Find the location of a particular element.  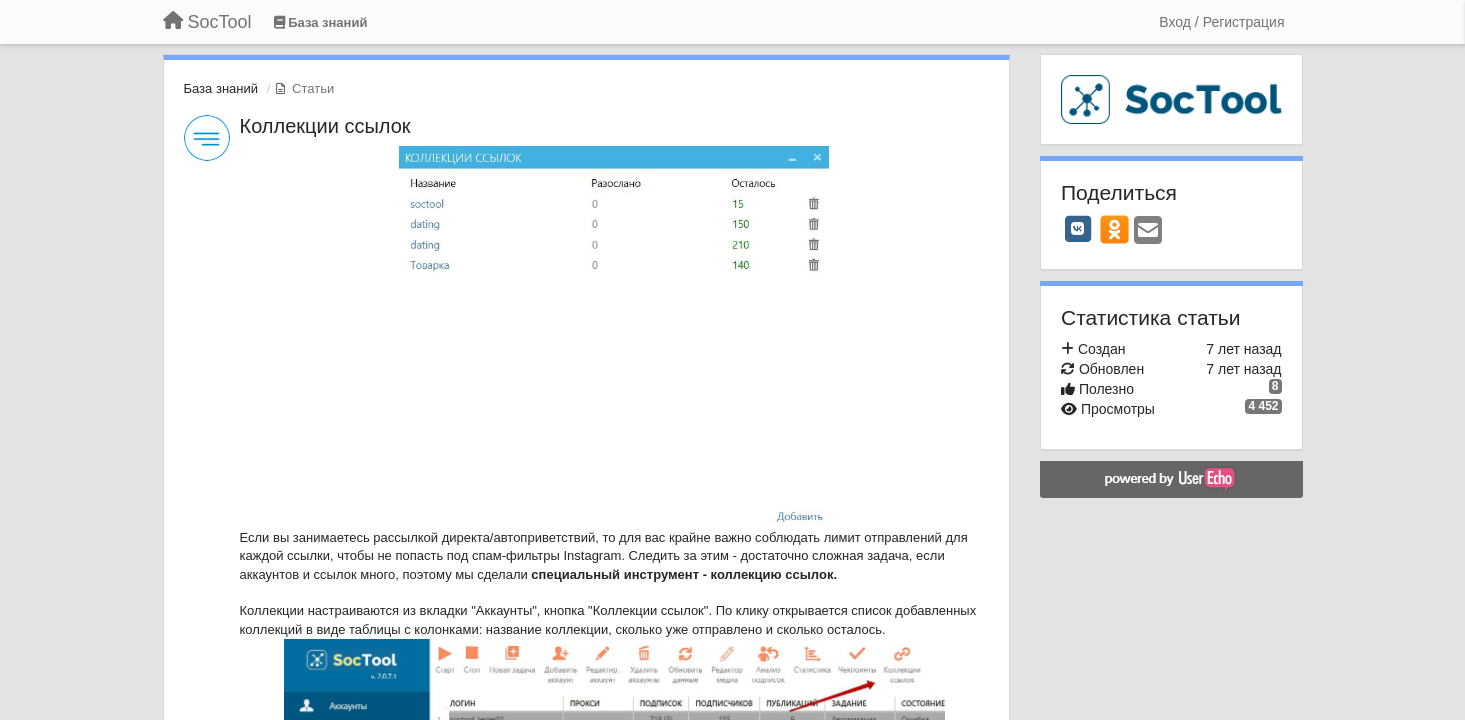

[Вход / Регистрация] is located at coordinates (1221, 22).